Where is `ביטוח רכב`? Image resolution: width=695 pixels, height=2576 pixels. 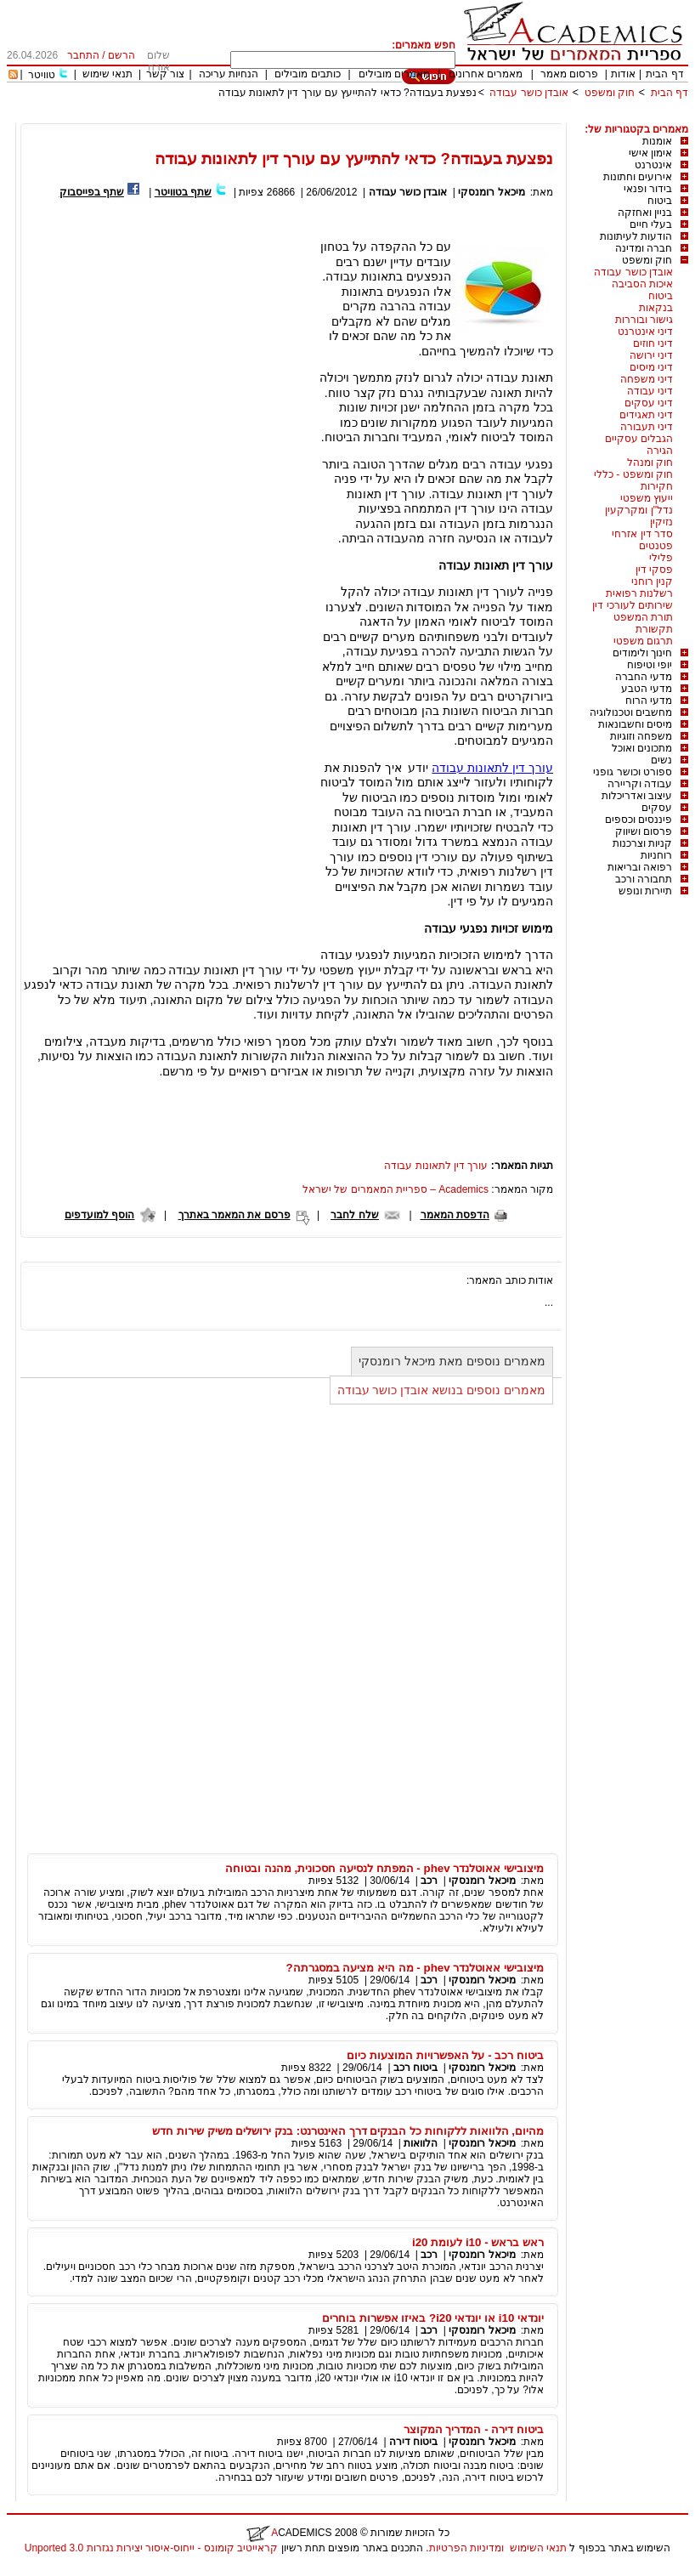 ביטוח רכב is located at coordinates (415, 2068).